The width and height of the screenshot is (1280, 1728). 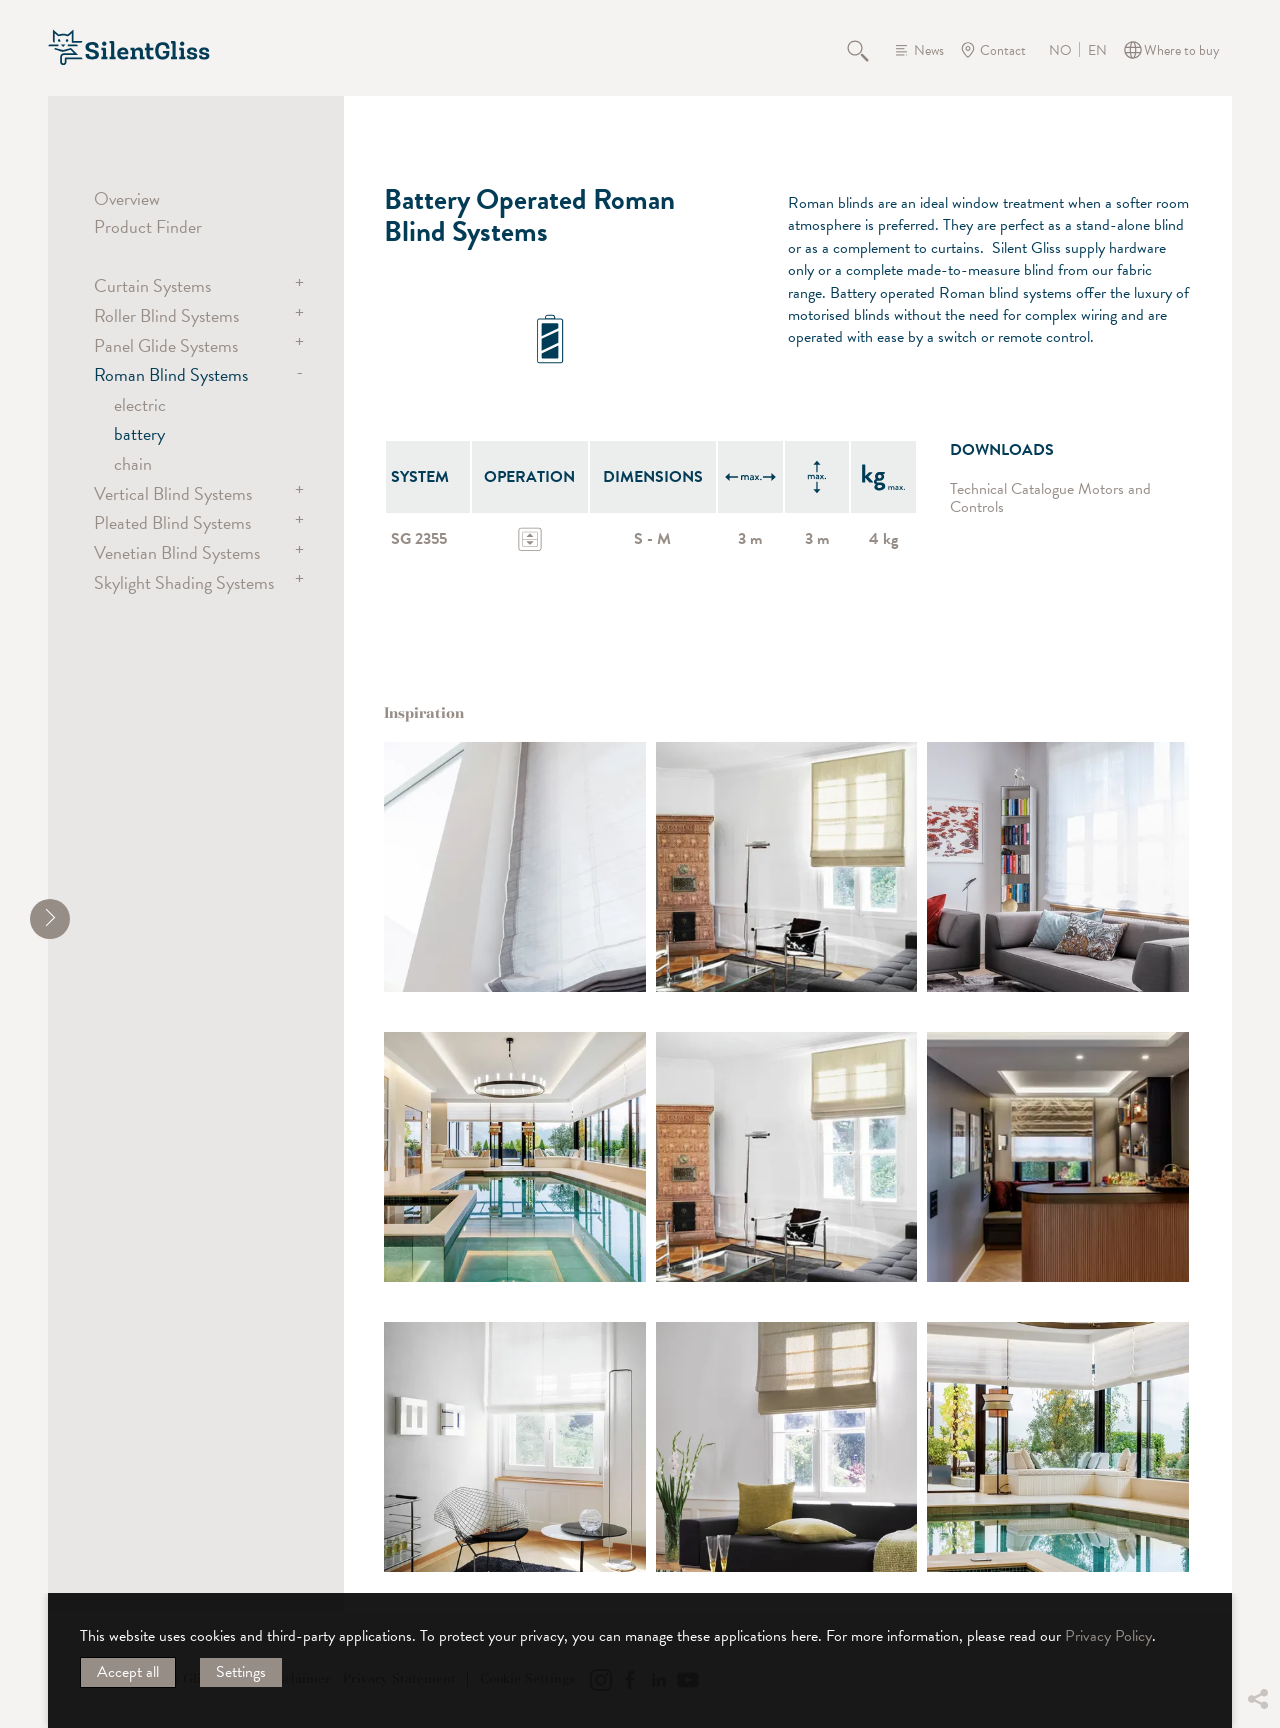 What do you see at coordinates (50, 919) in the screenshot?
I see `[shrink]` at bounding box center [50, 919].